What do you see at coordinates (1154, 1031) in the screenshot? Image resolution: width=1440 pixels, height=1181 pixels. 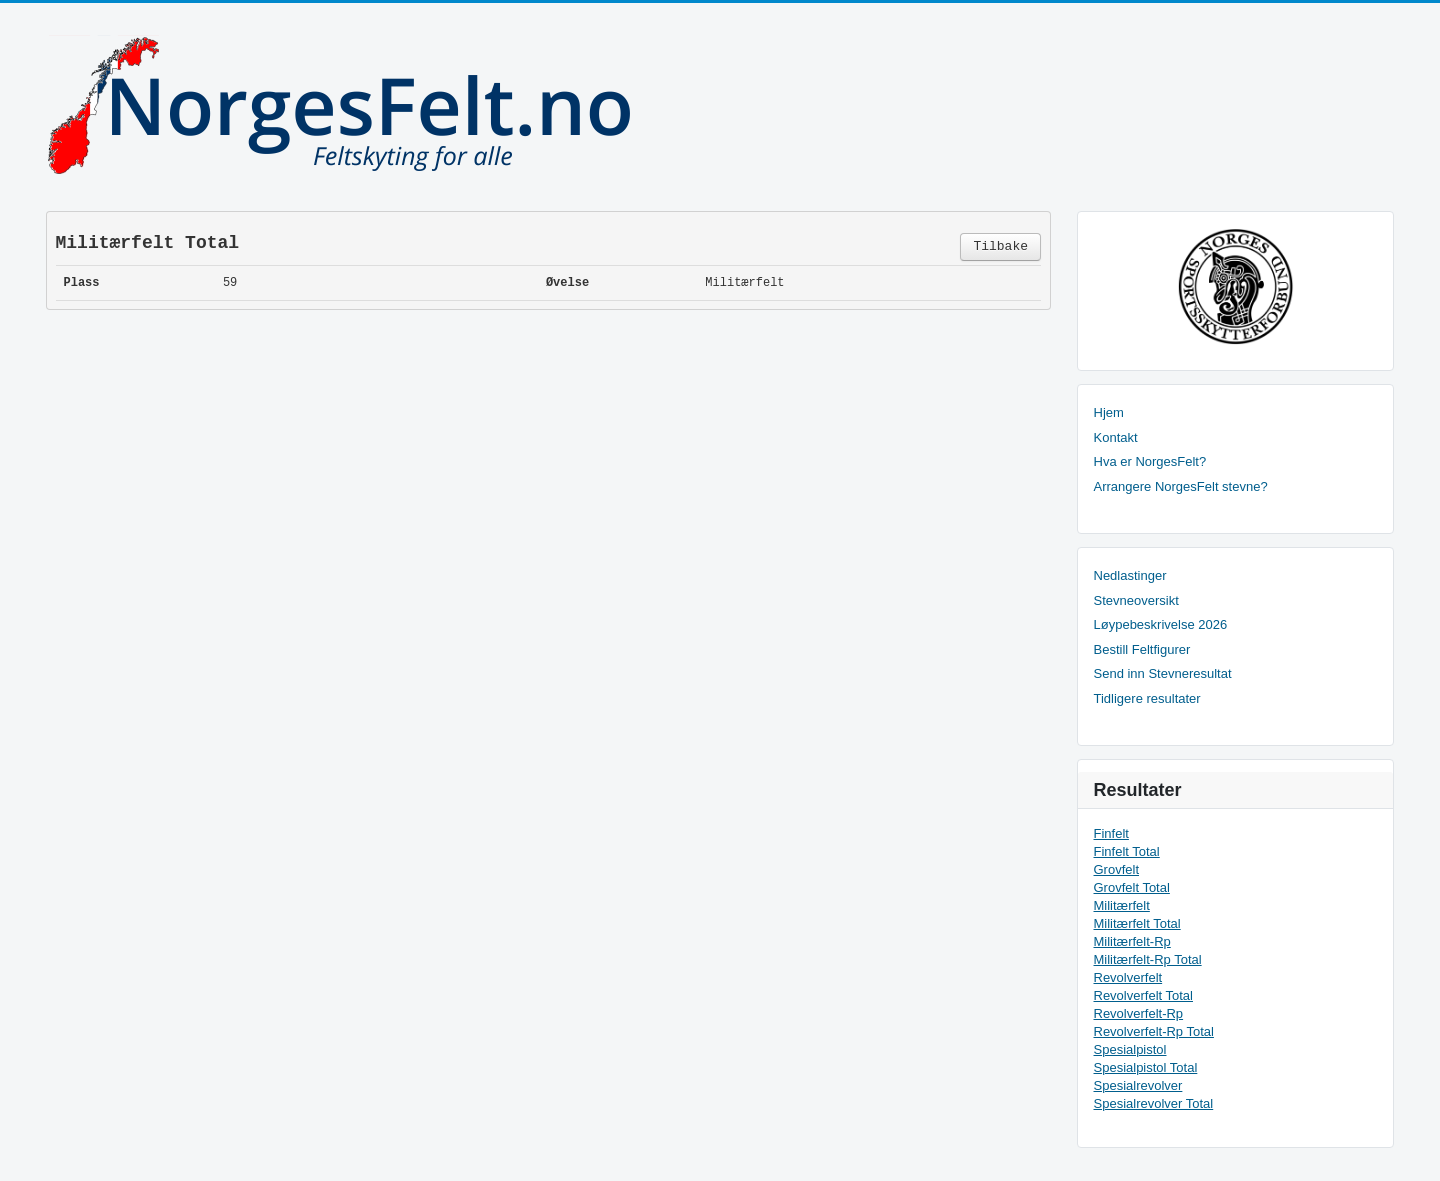 I see `Revolverfelt-Rp Total` at bounding box center [1154, 1031].